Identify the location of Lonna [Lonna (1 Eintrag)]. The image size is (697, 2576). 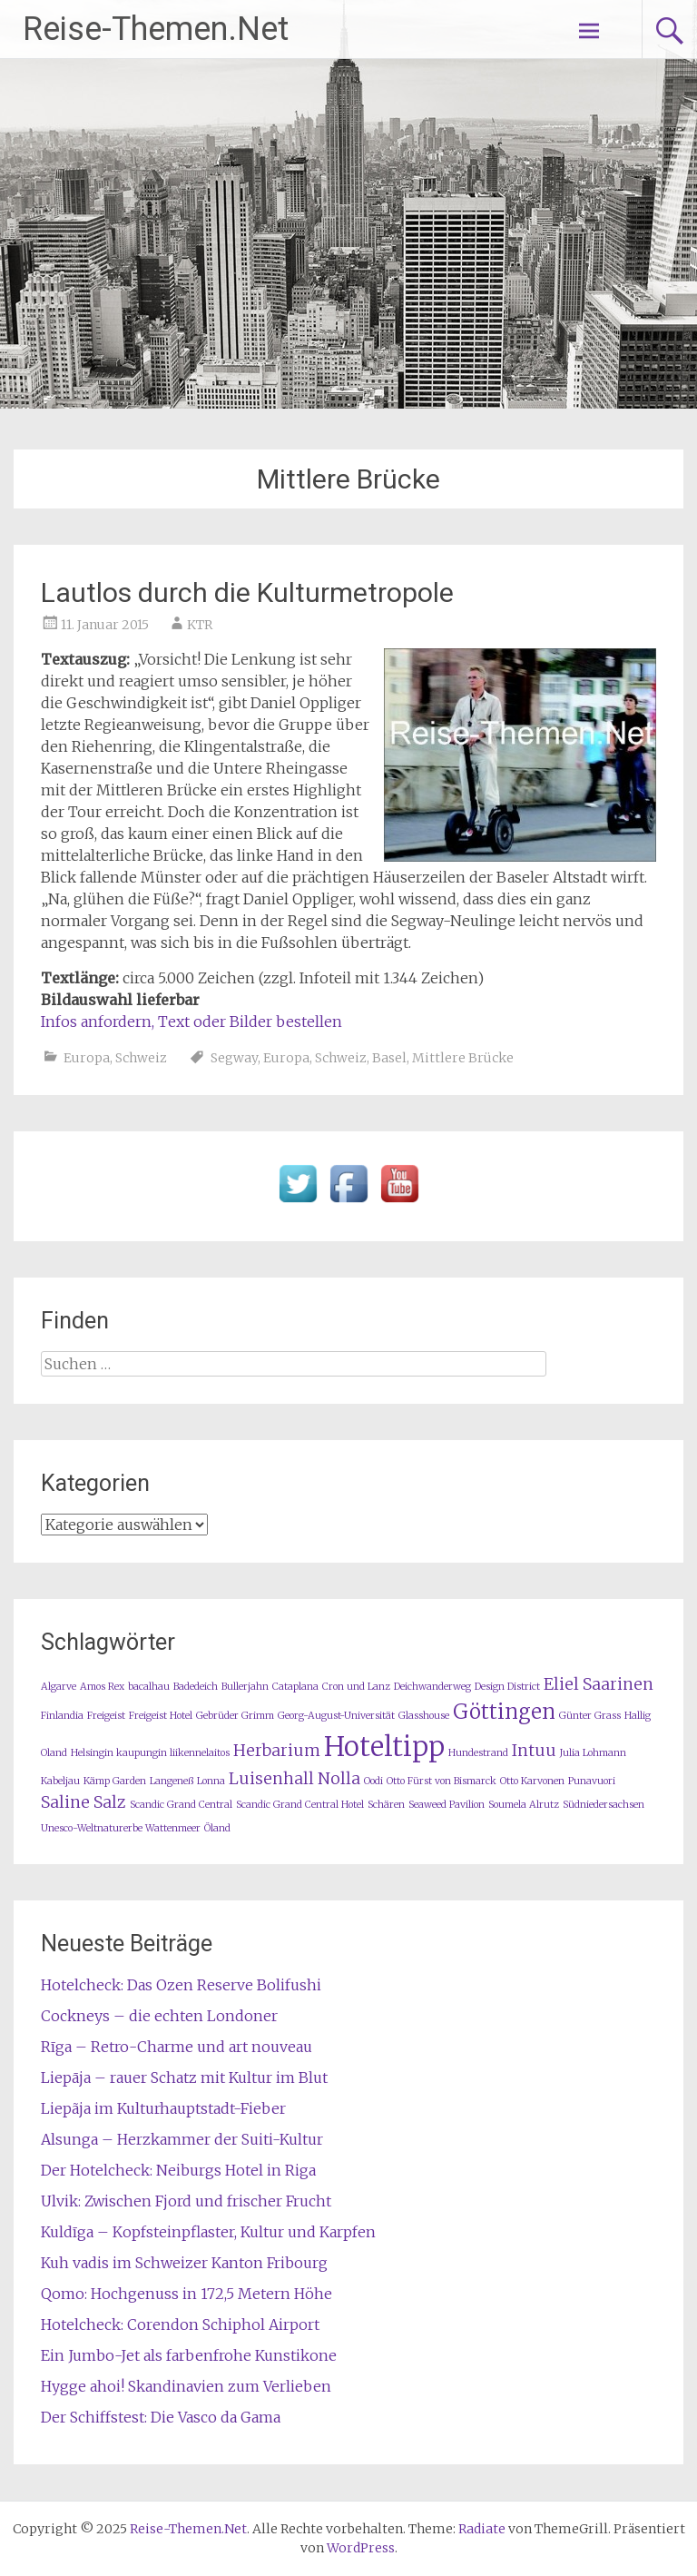
(211, 1781).